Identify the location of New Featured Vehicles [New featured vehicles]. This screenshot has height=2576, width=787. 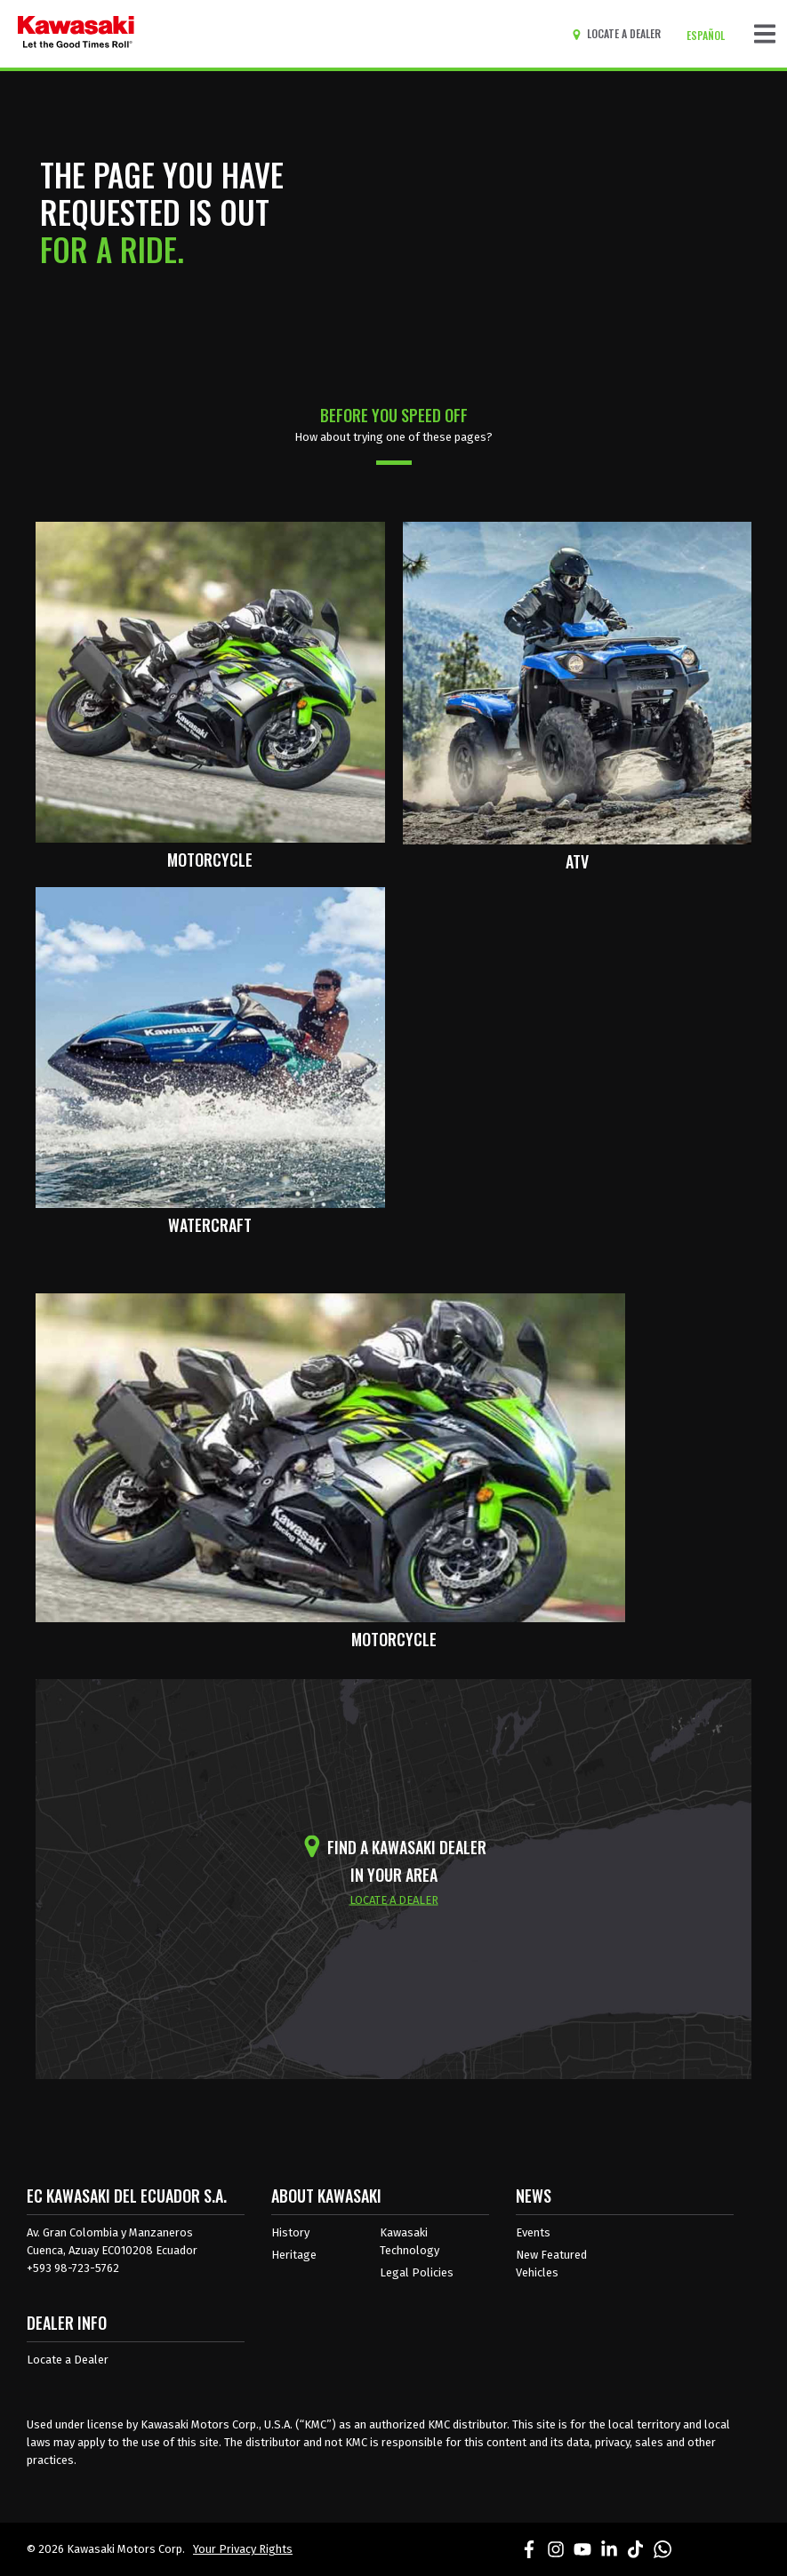
(551, 2263).